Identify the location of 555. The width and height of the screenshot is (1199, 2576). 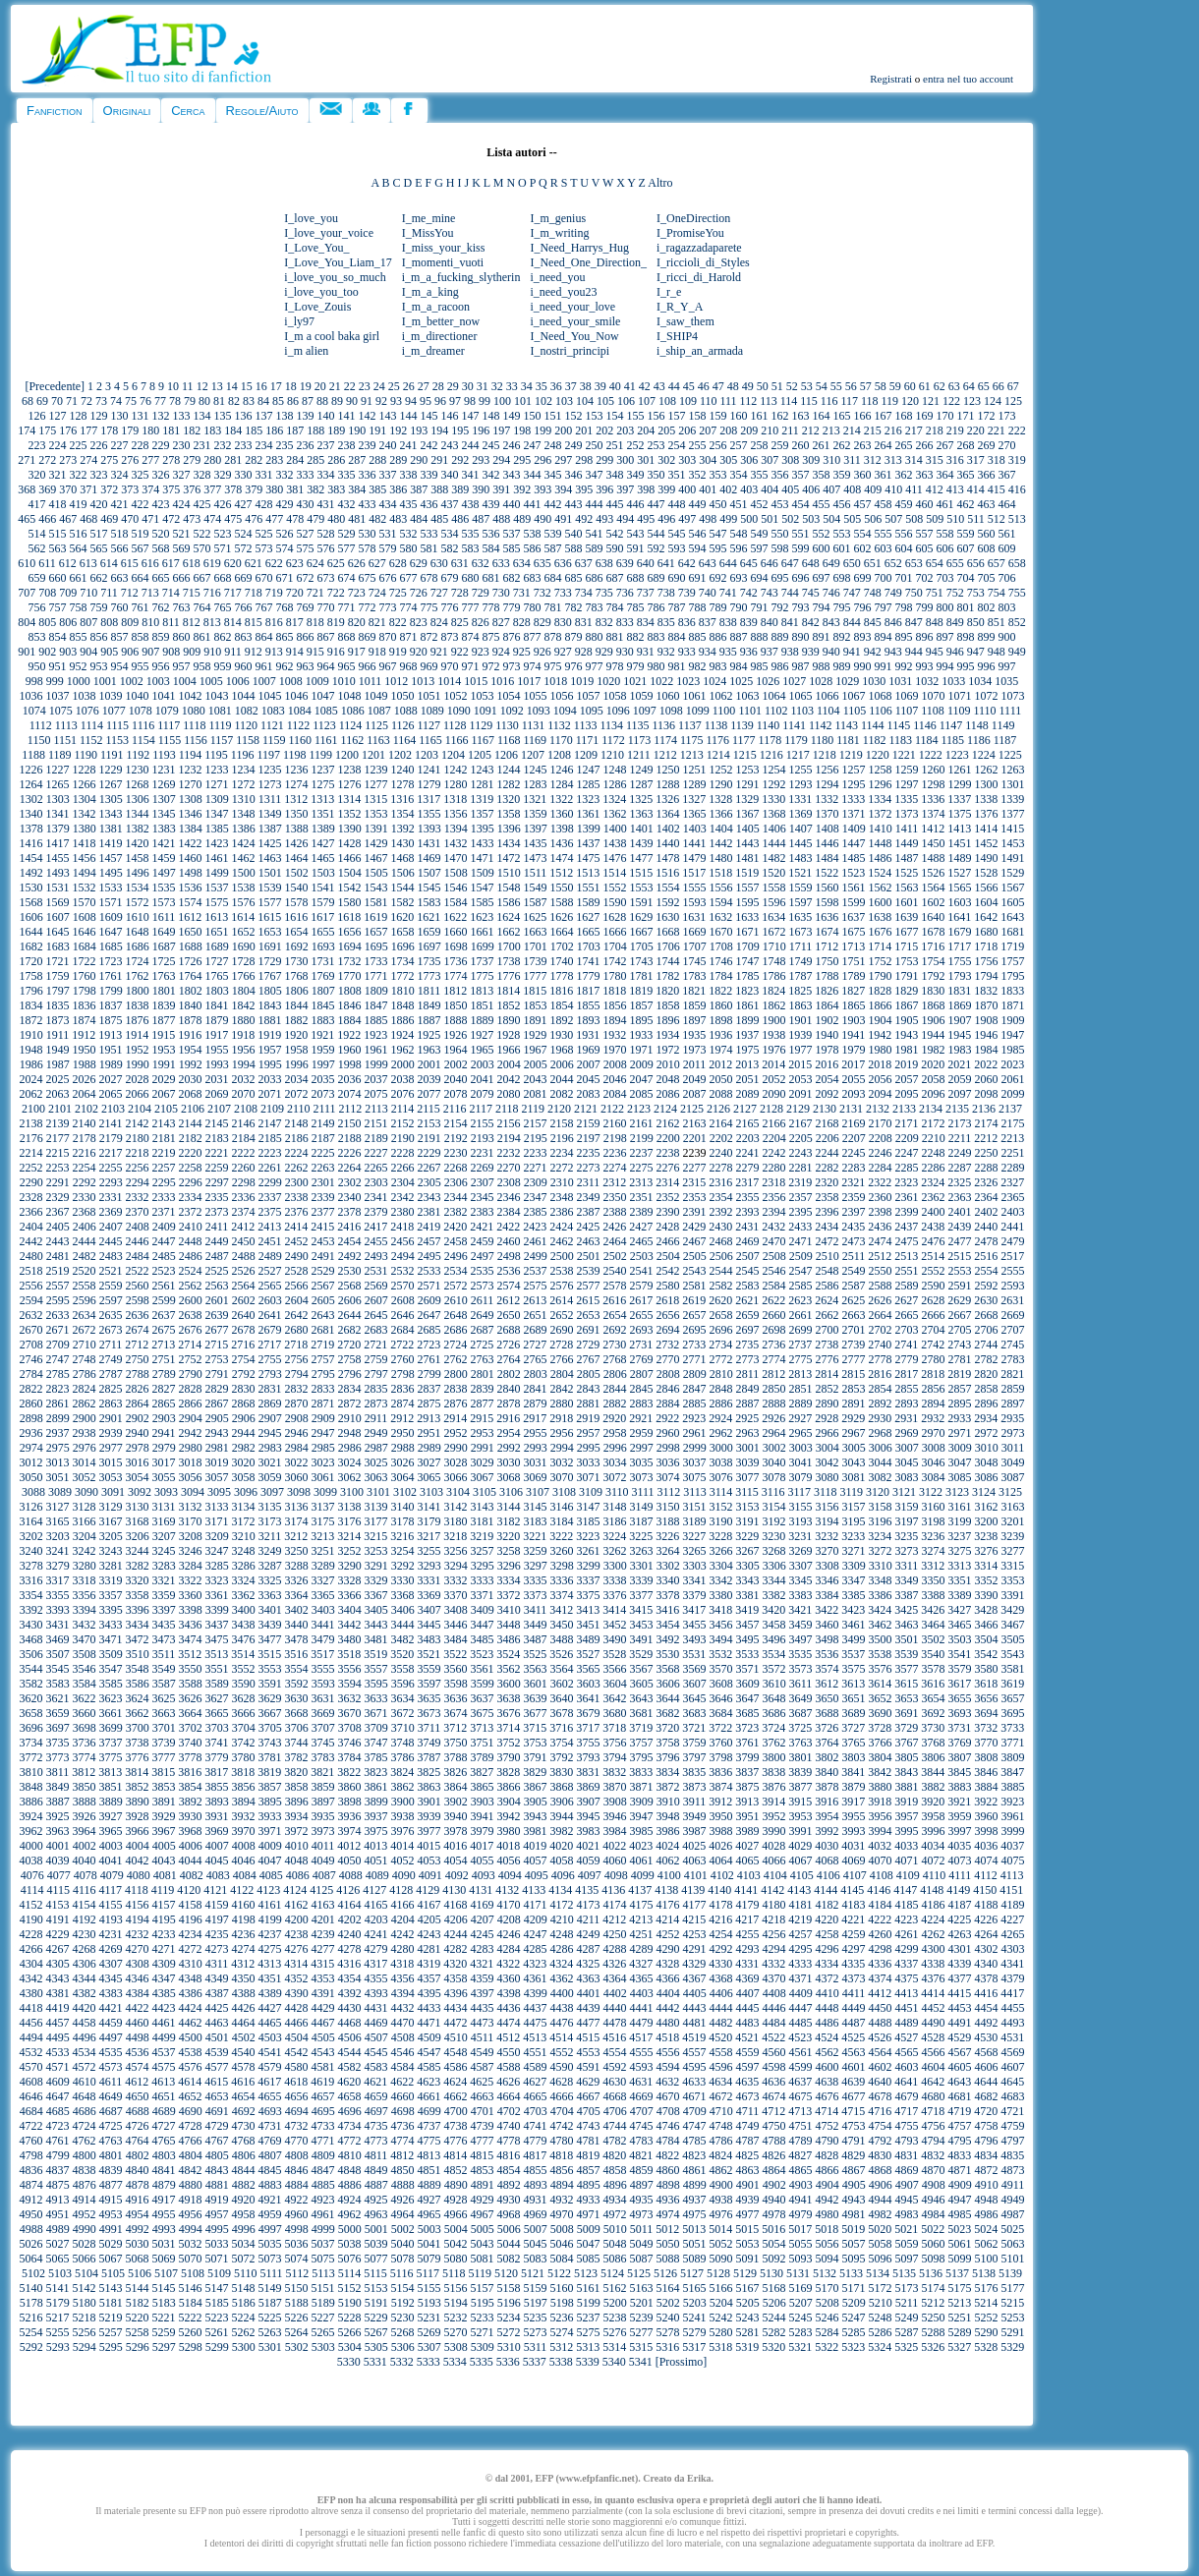
(883, 534).